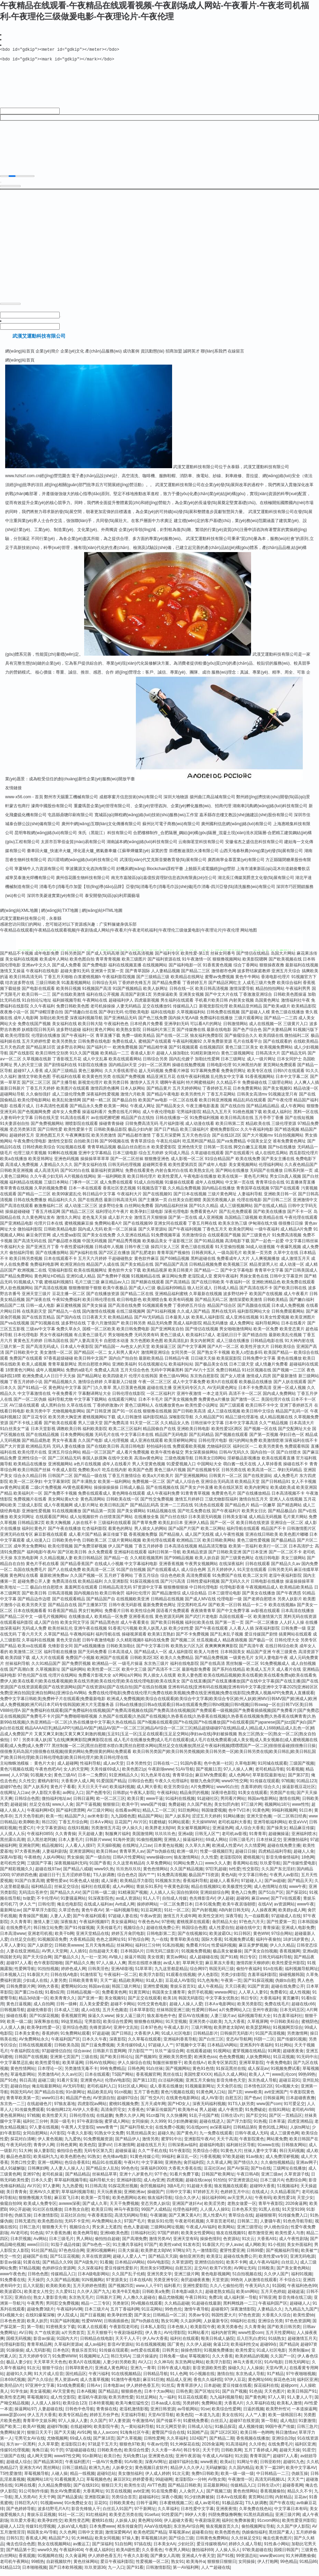 This screenshot has width=319, height=2576. I want to click on 91超碰社区, so click(207, 1804).